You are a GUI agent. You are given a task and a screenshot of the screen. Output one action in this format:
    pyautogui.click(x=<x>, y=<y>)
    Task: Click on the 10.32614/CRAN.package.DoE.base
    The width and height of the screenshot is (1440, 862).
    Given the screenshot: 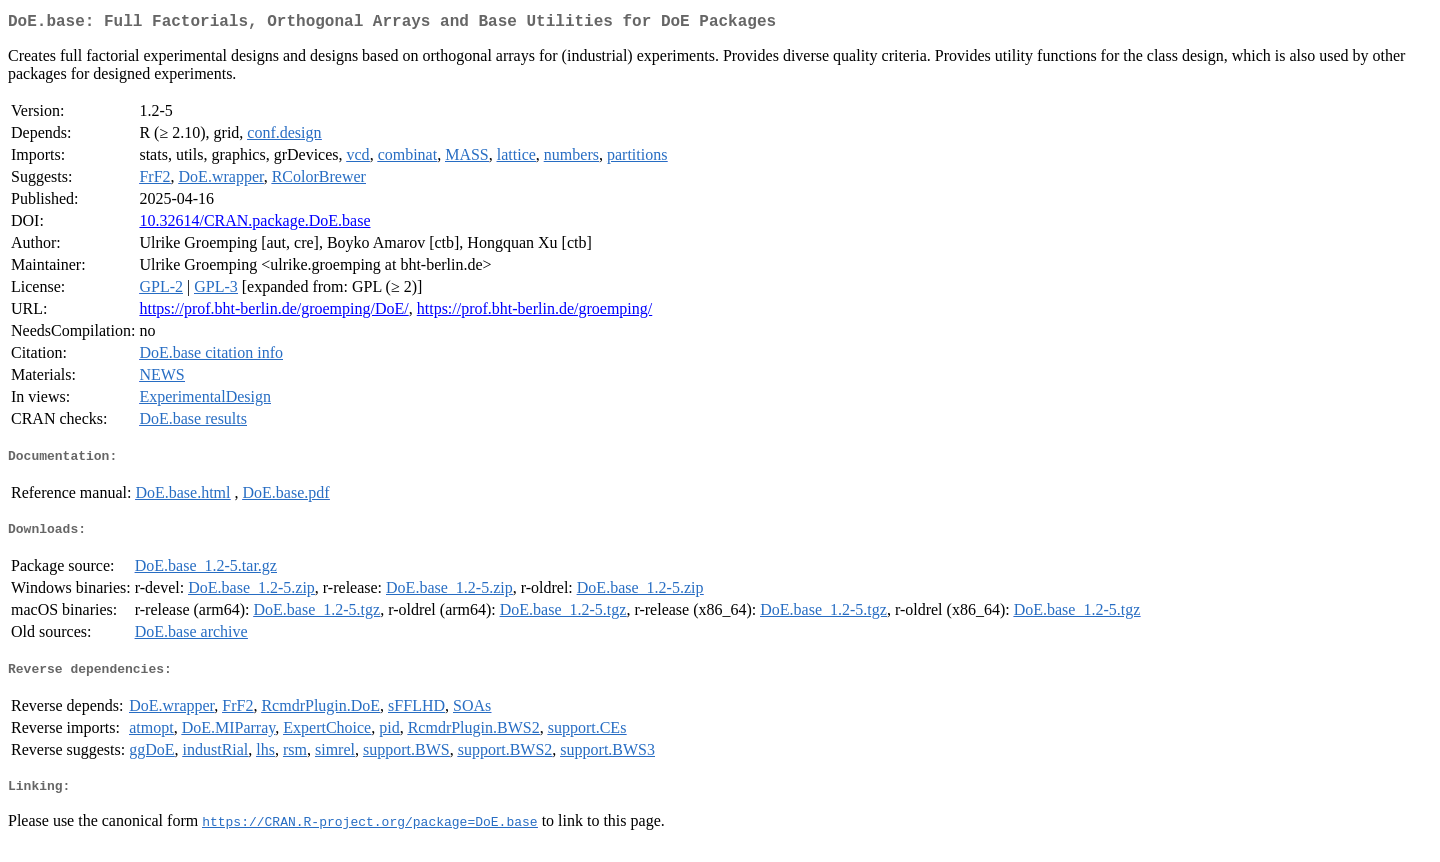 What is the action you would take?
    pyautogui.click(x=254, y=224)
    